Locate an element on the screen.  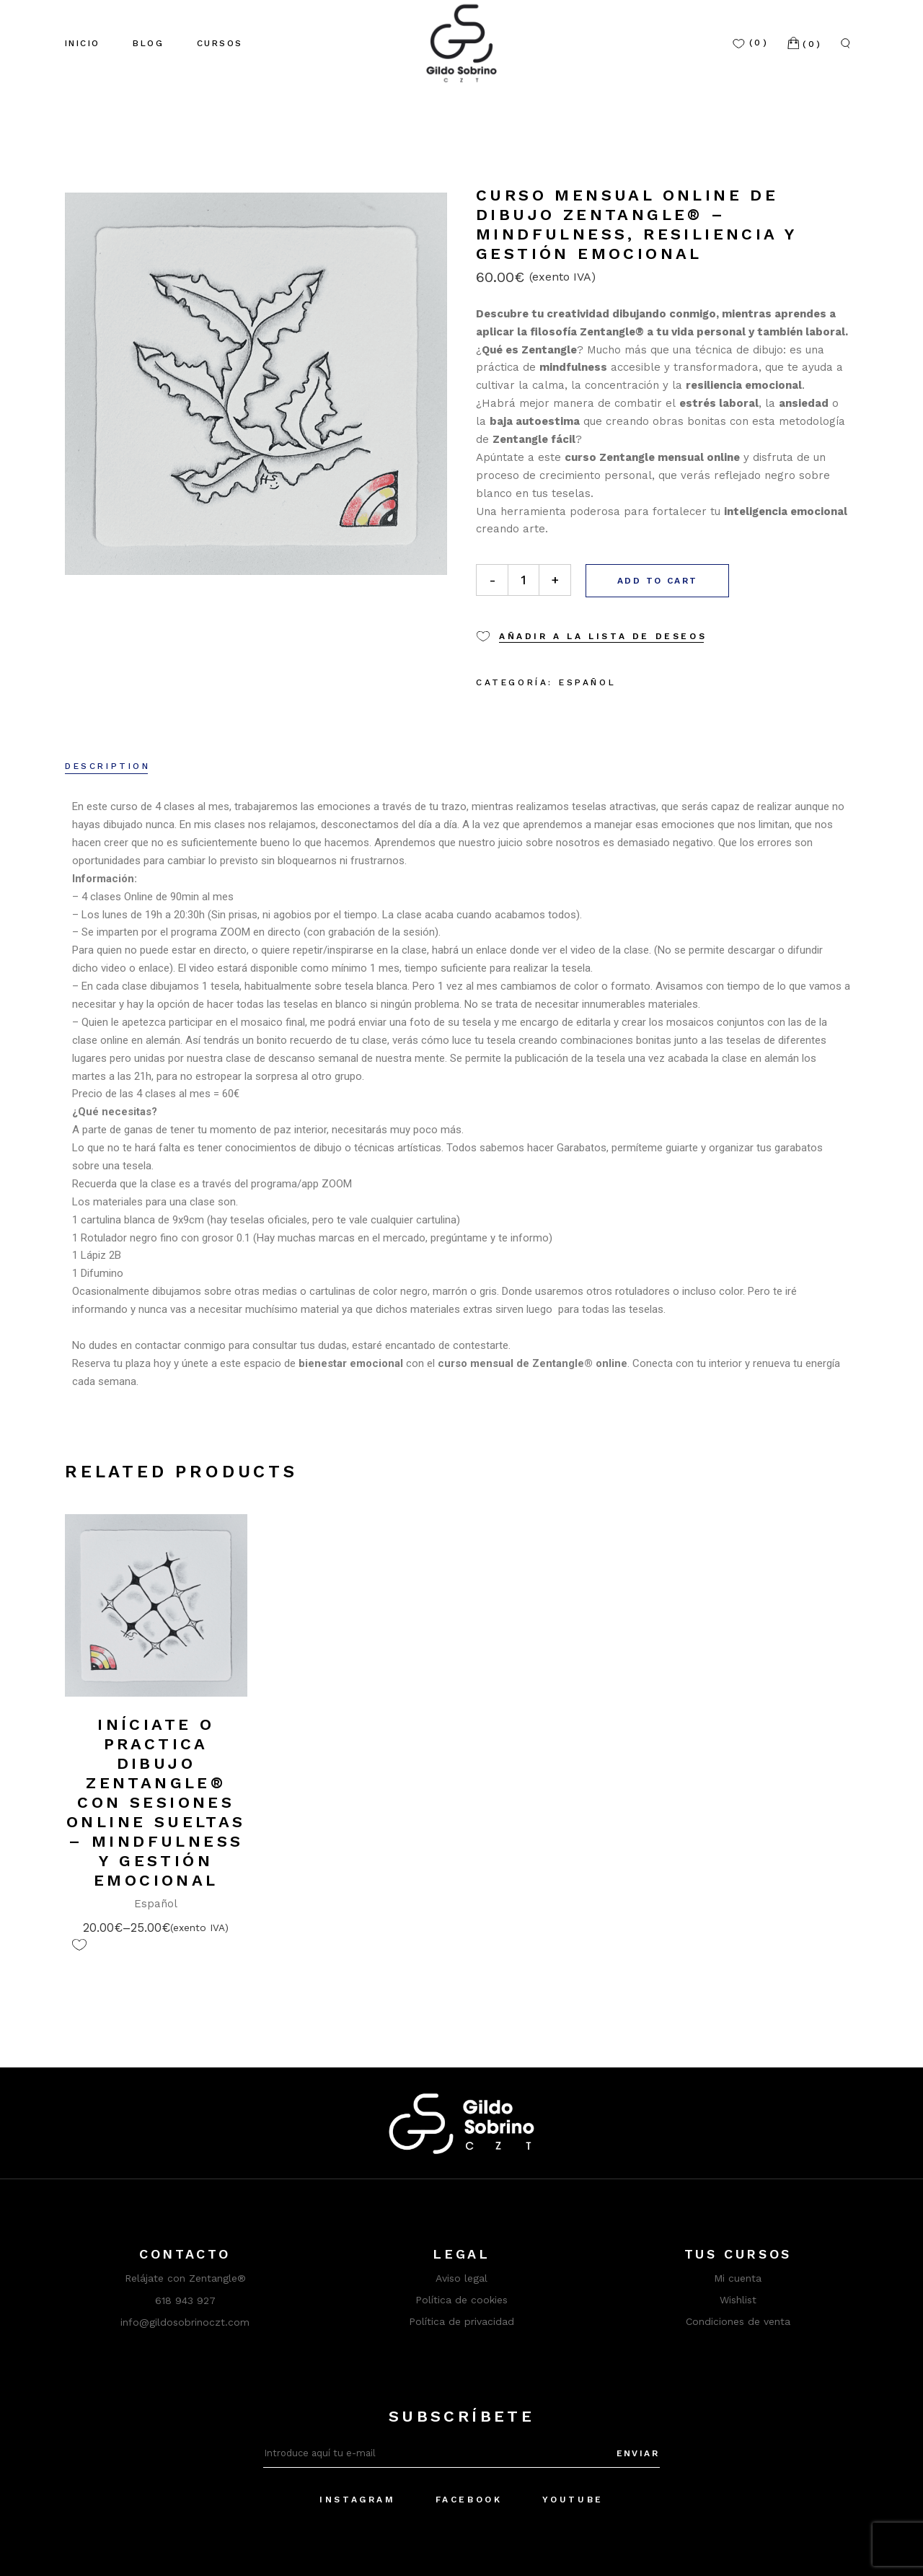
info@gildosobrinoczt.com is located at coordinates (184, 2322).